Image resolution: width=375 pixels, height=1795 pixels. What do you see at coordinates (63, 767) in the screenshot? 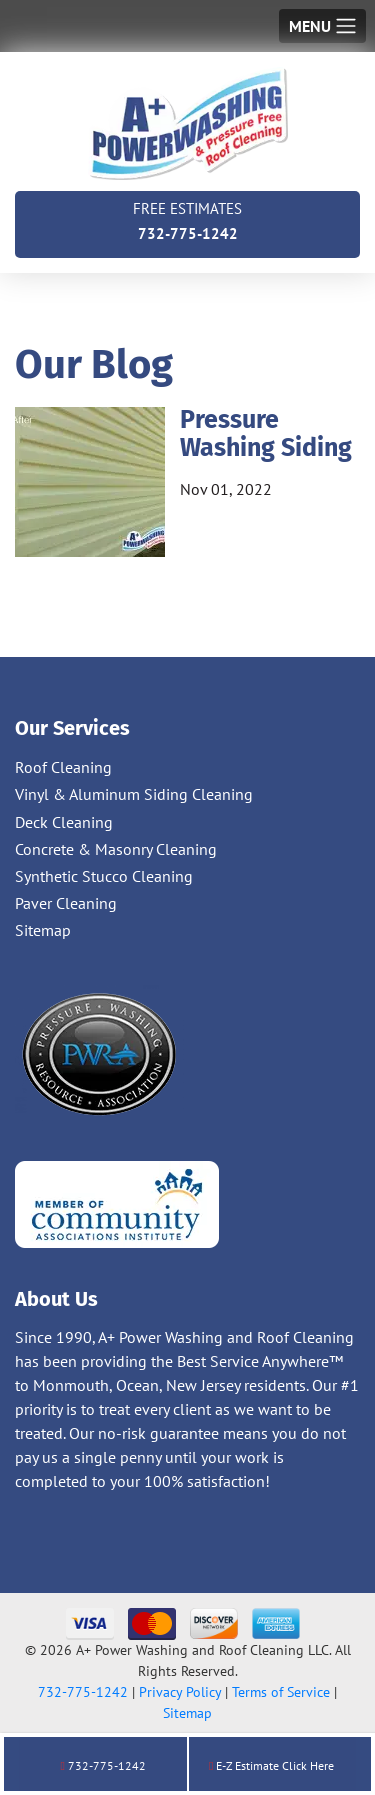
I see `Roof Cleaning` at bounding box center [63, 767].